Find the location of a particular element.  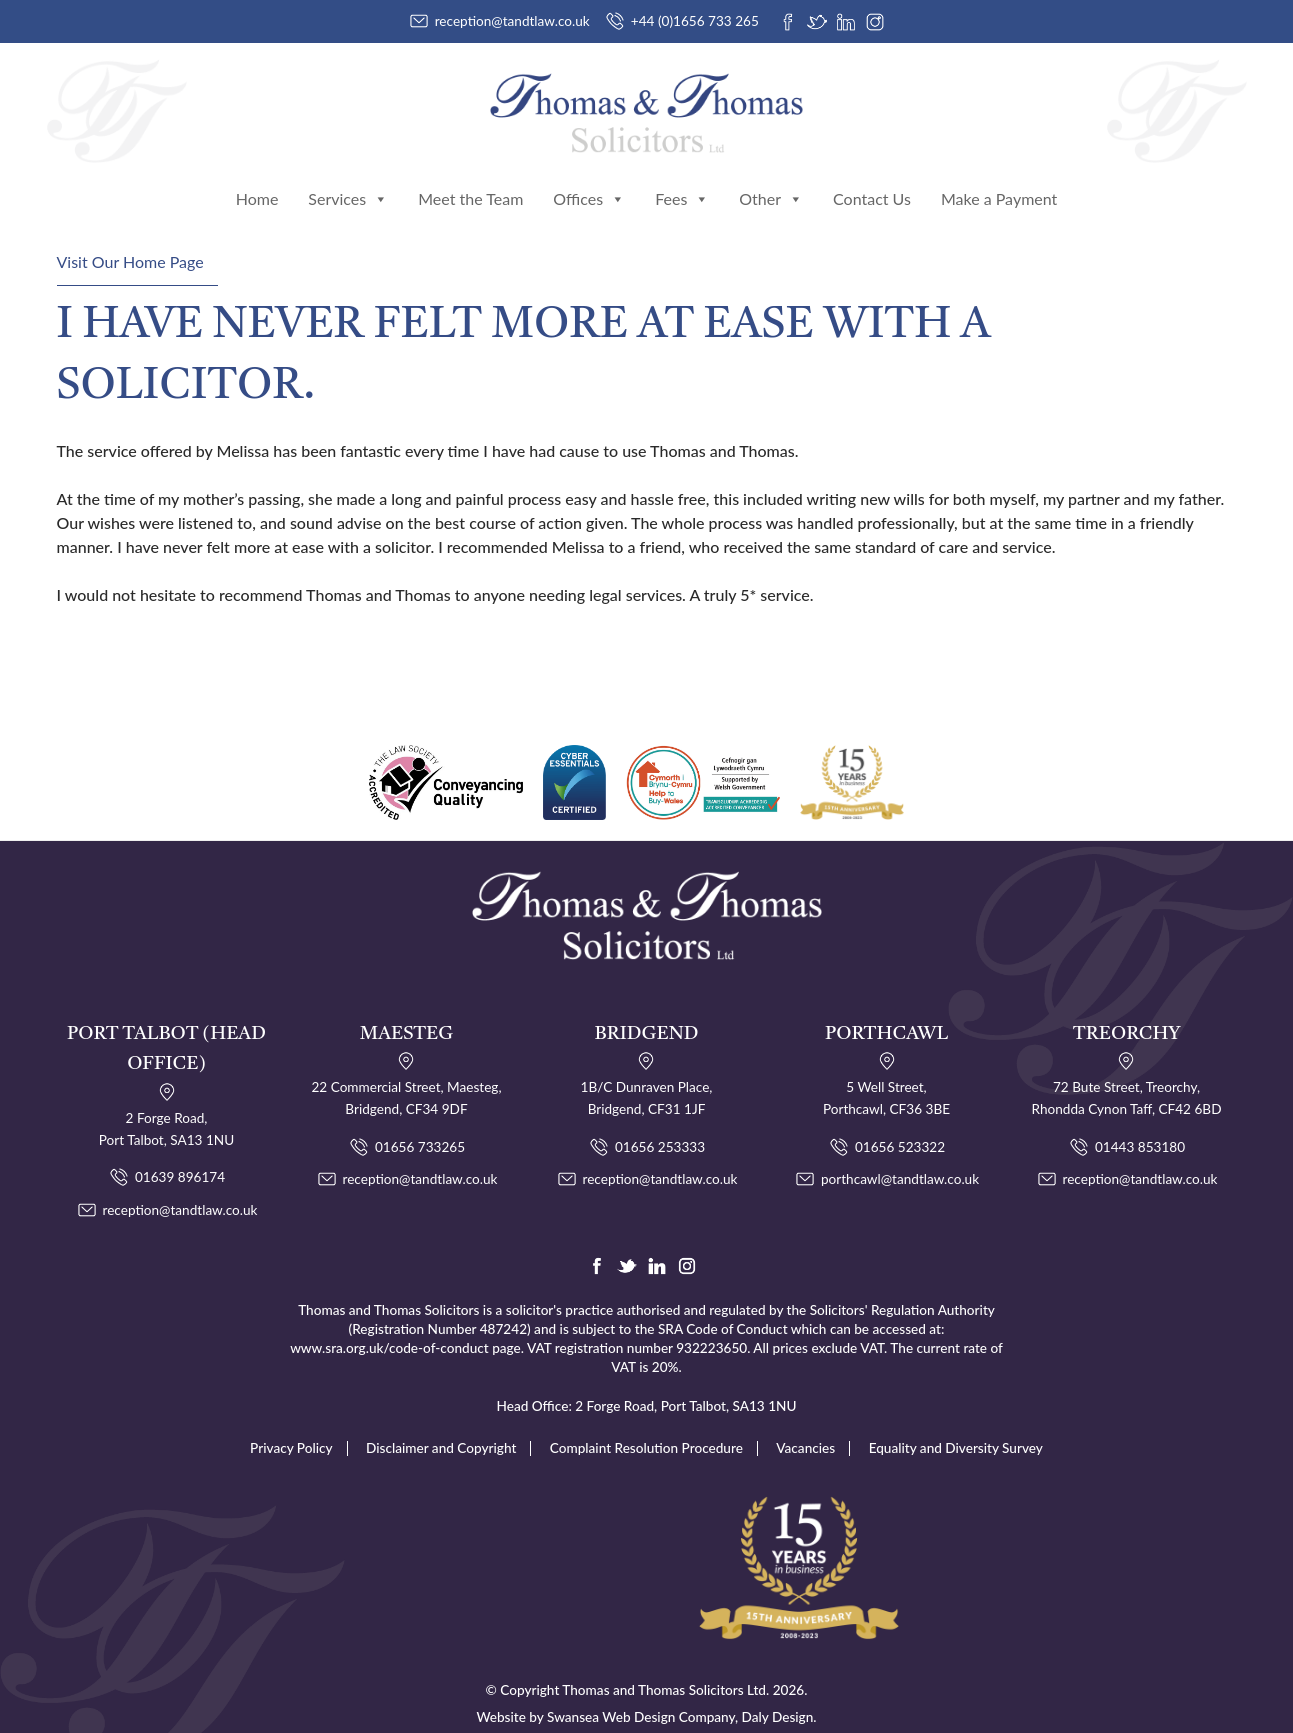

Contact Us is located at coordinates (872, 177).